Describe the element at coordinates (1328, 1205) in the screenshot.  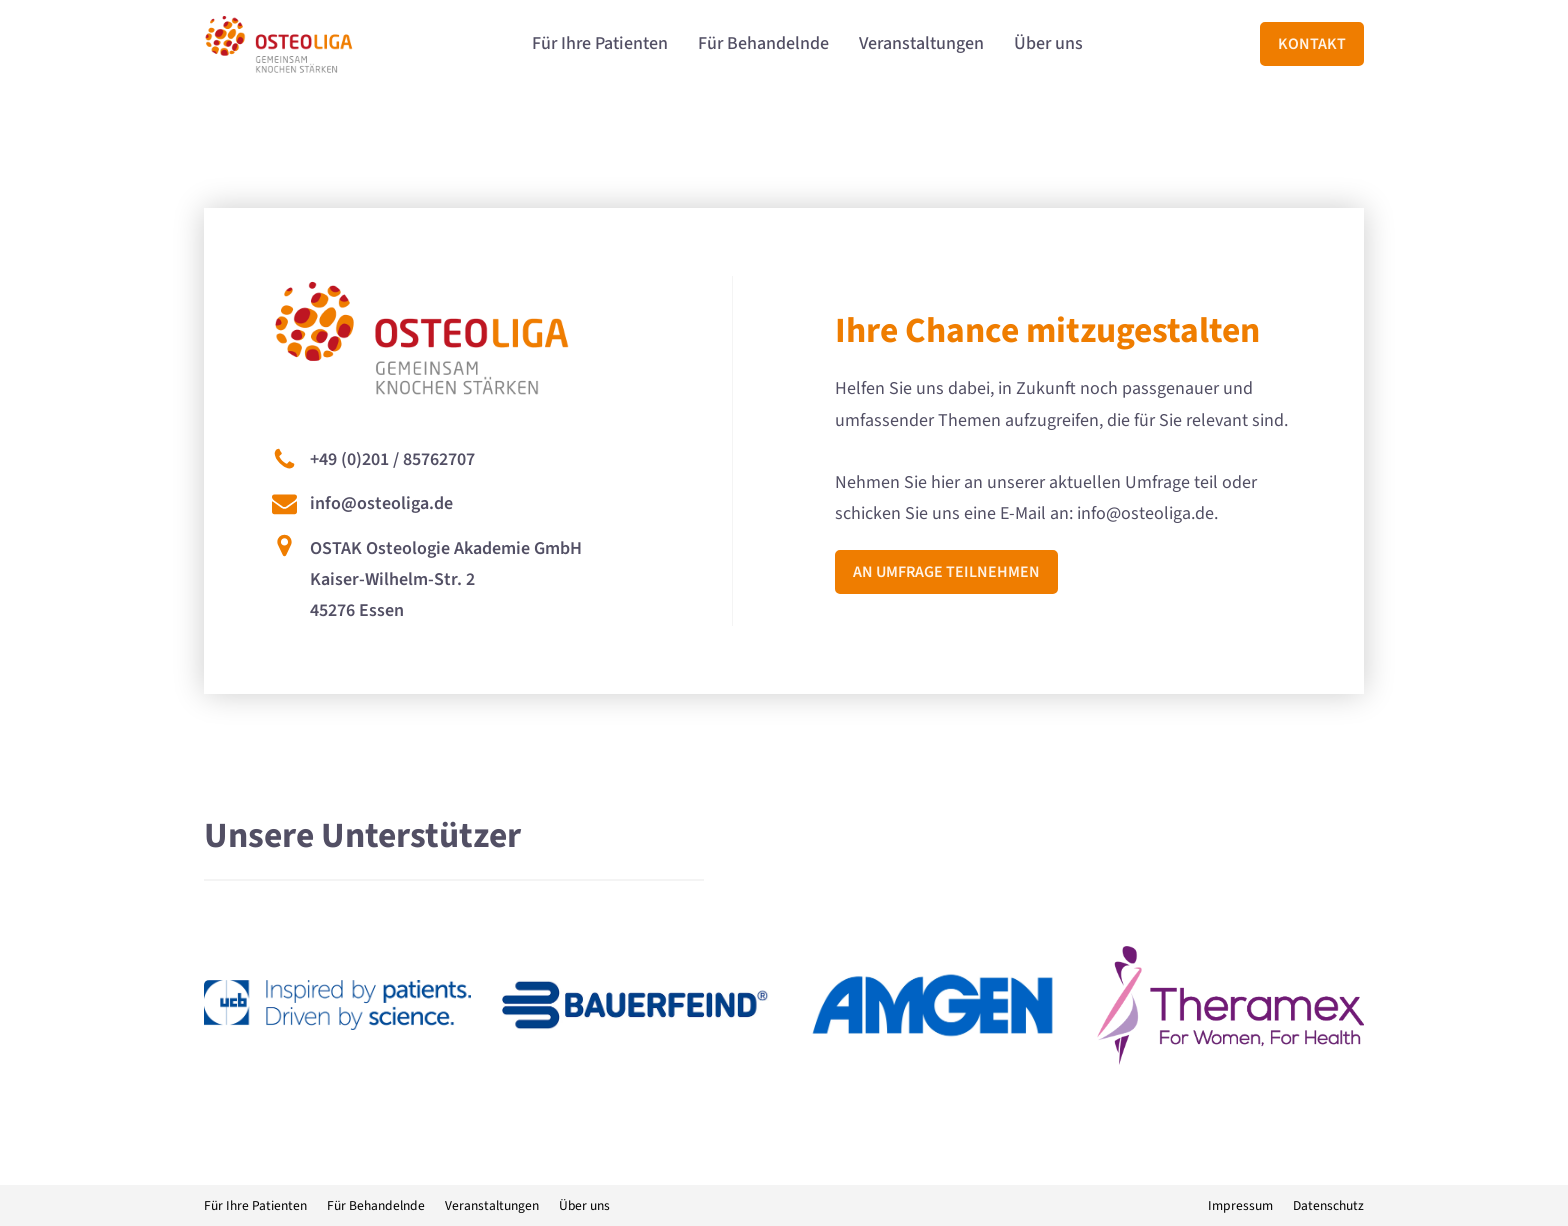
I see `Datenschutz` at that location.